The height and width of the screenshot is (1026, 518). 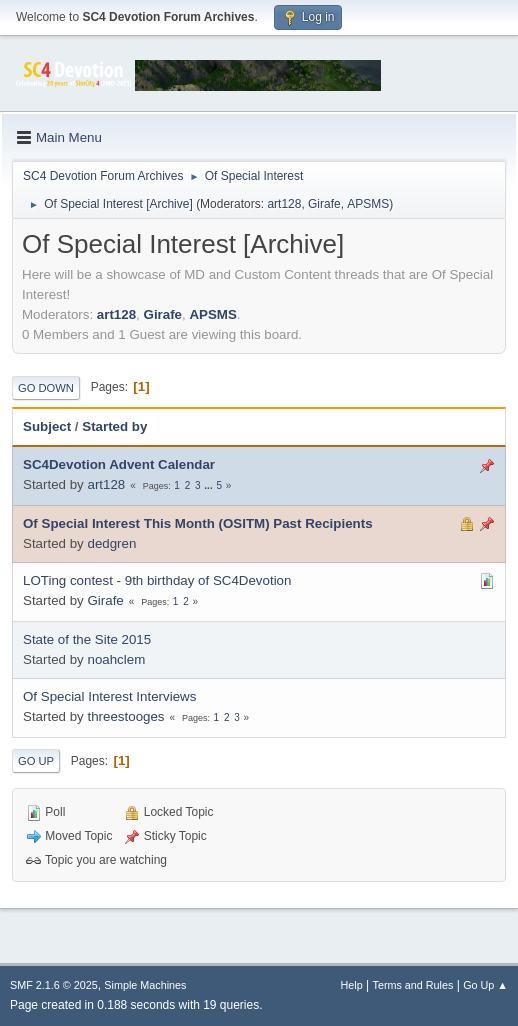 I want to click on threestooges, so click(x=125, y=716).